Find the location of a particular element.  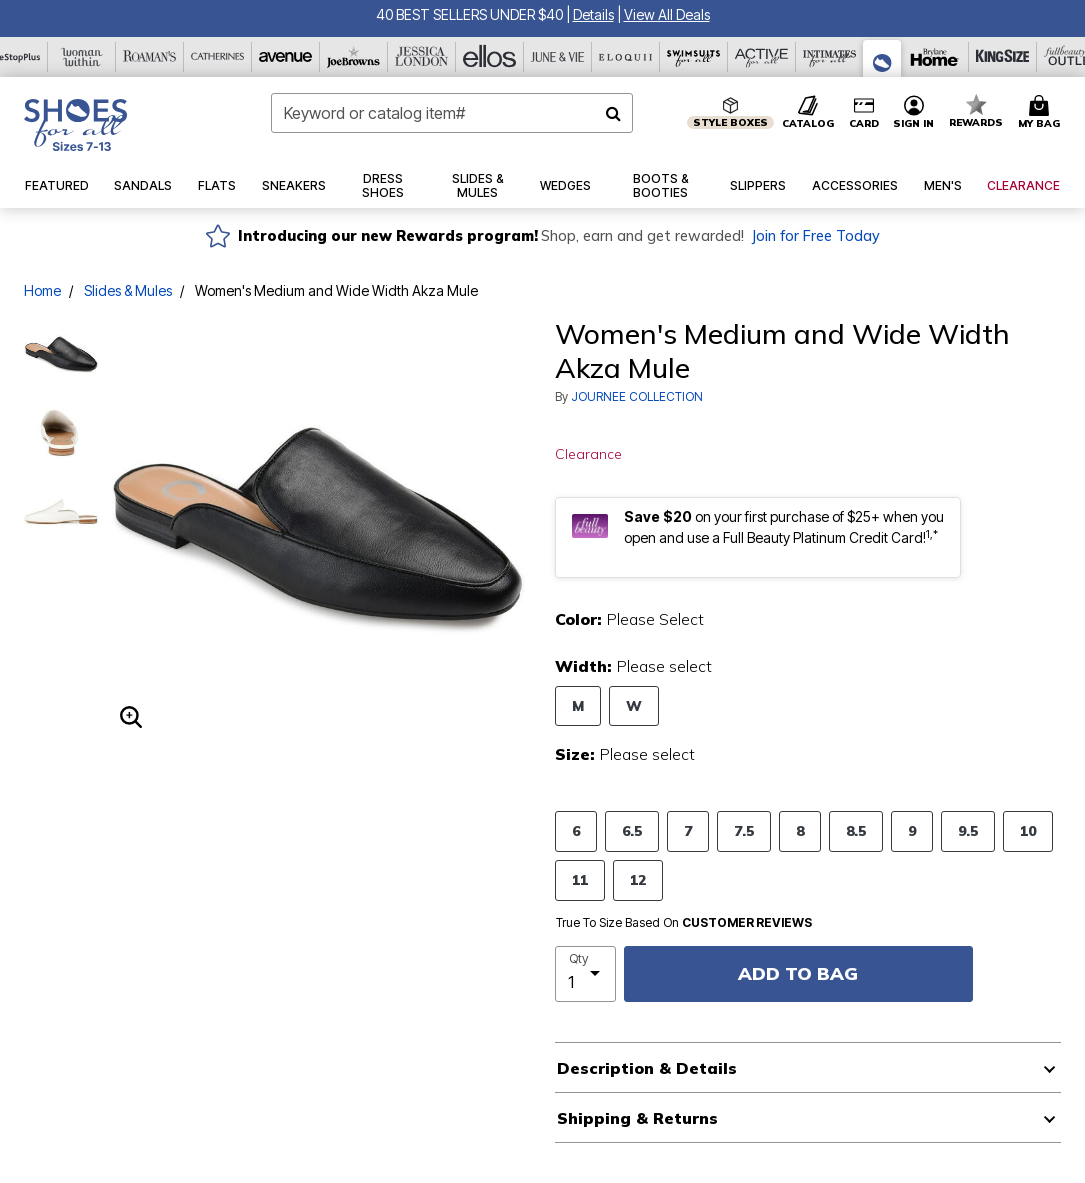

[King Size] is located at coordinates (1003, 57).